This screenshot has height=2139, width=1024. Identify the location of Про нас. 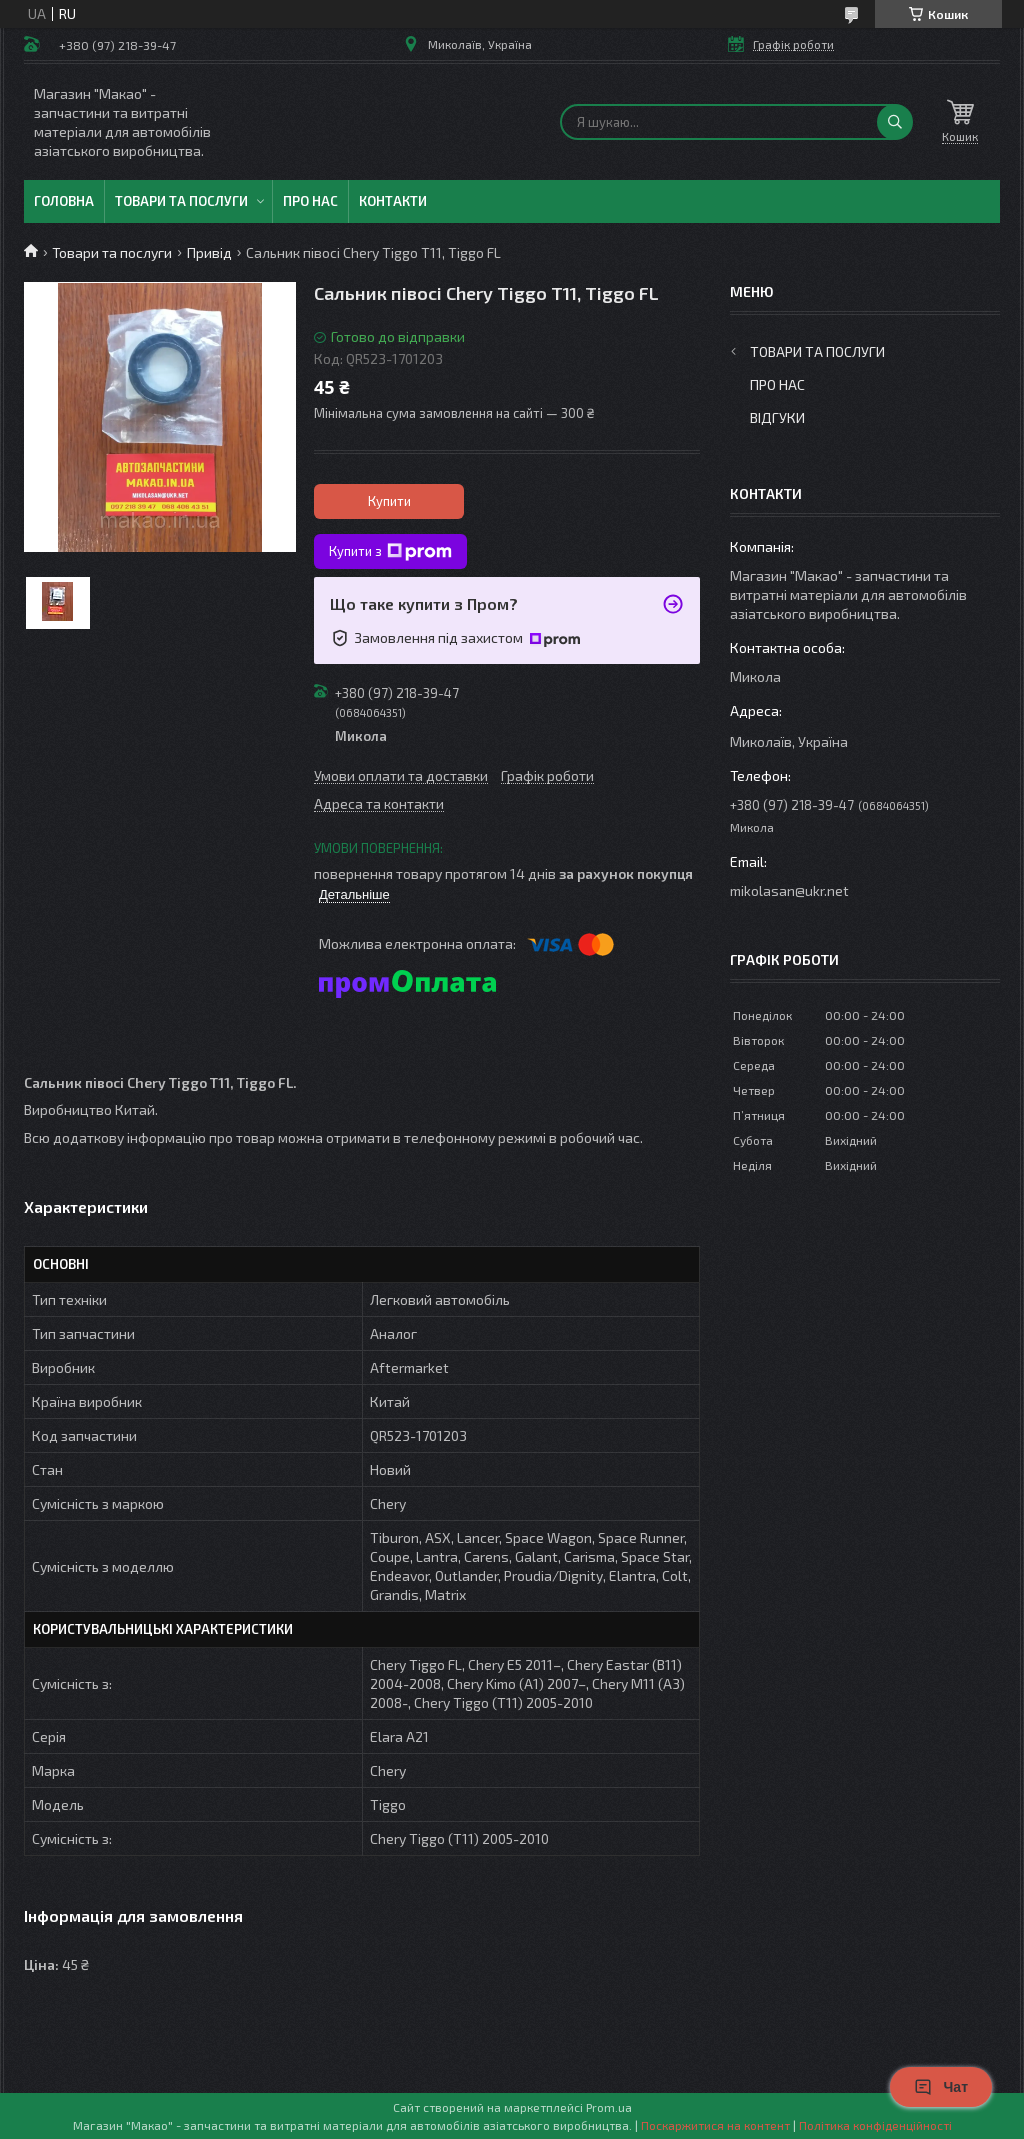
(310, 201).